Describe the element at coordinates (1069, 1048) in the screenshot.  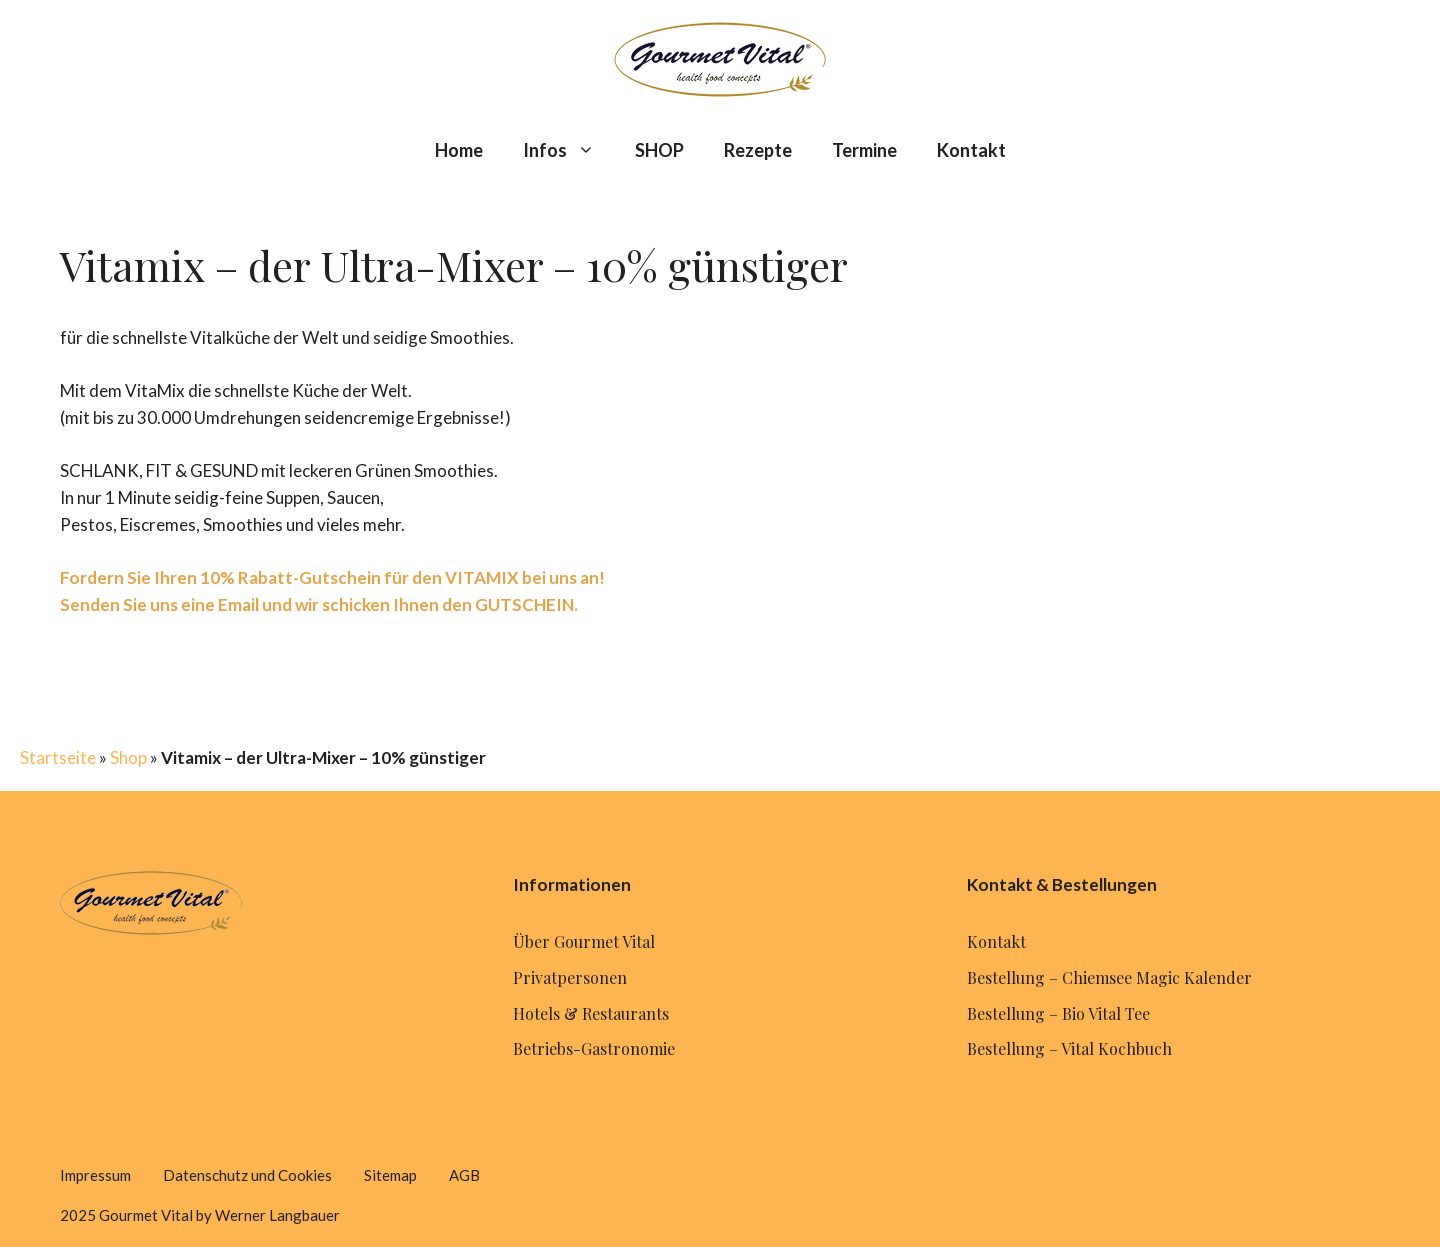
I see `Bestellung – Vital Kochbuch` at that location.